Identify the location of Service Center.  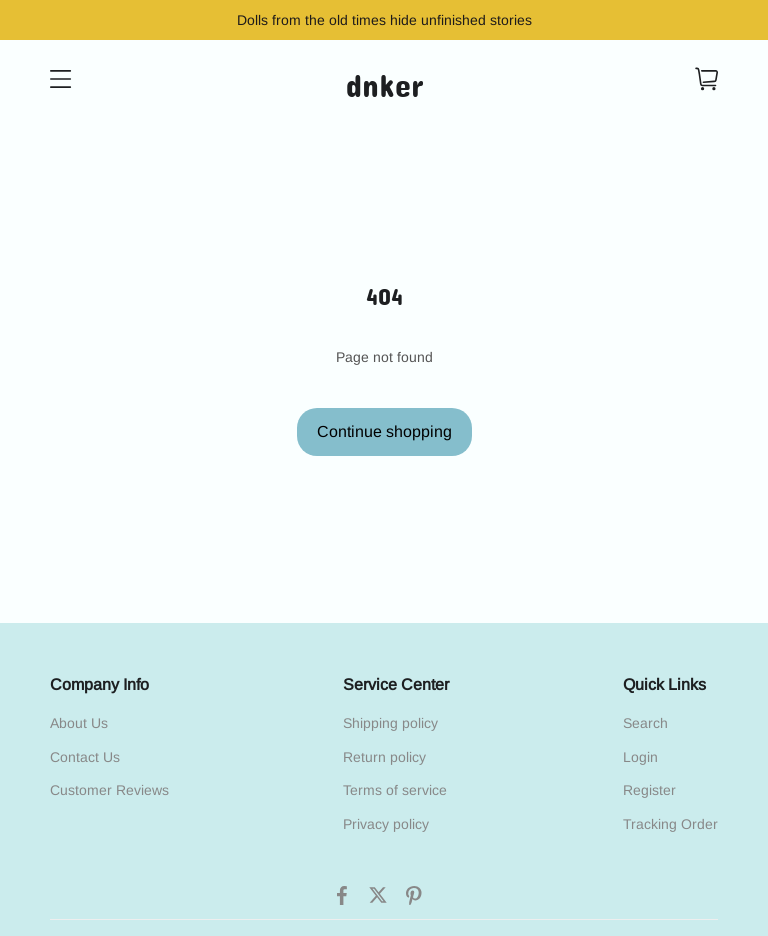
(396, 684).